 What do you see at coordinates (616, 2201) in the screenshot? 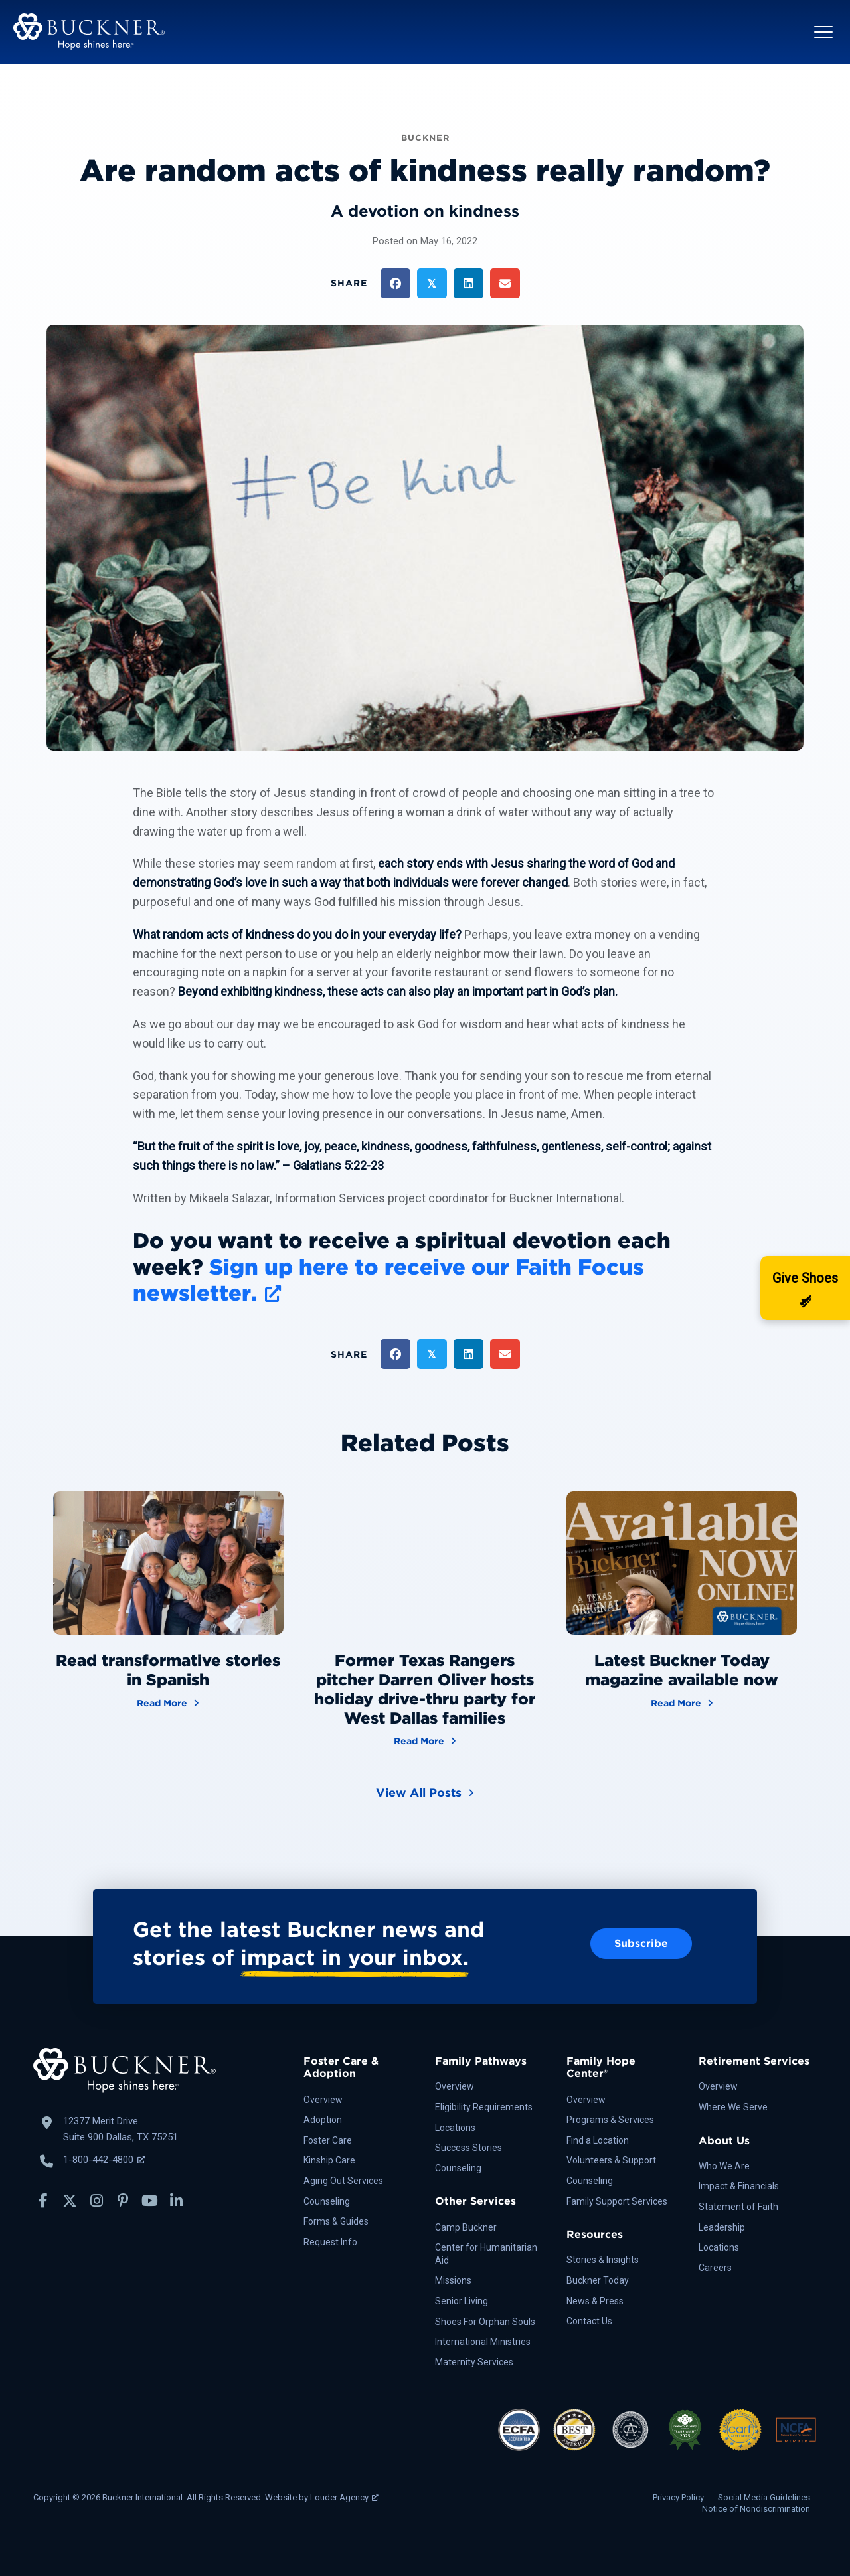
I see `Family Support Services` at bounding box center [616, 2201].